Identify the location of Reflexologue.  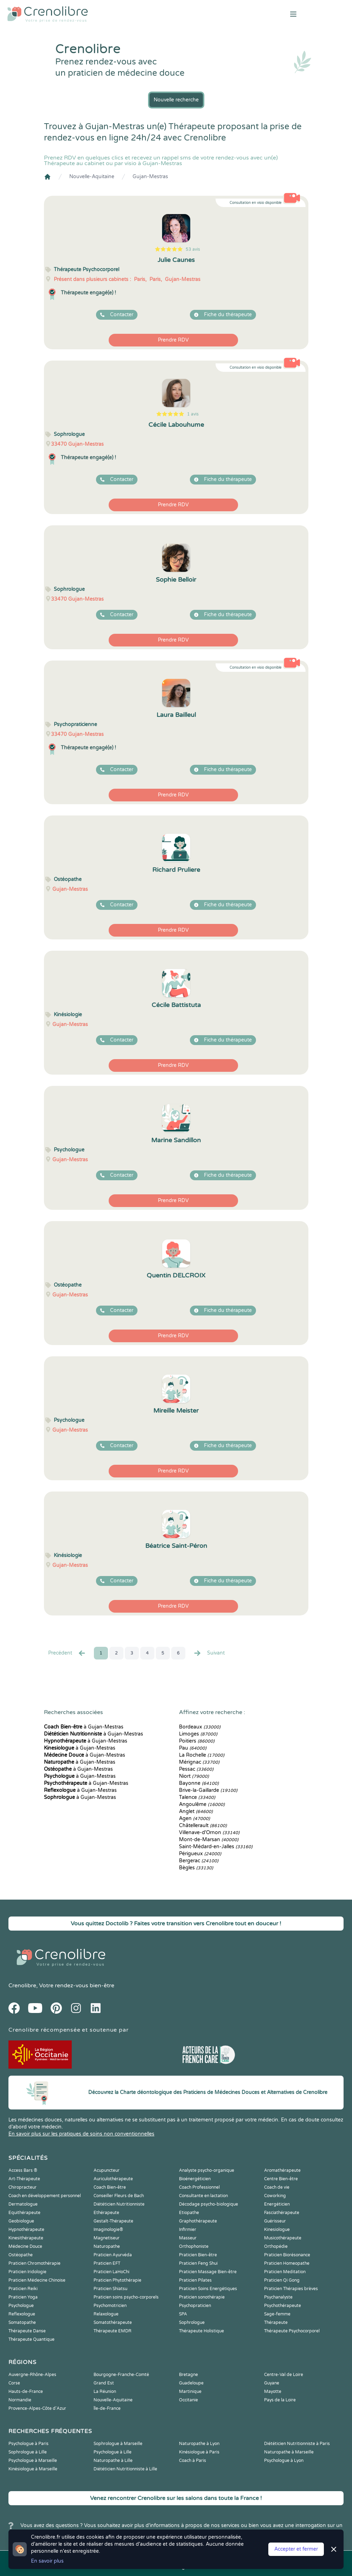
(21, 2314).